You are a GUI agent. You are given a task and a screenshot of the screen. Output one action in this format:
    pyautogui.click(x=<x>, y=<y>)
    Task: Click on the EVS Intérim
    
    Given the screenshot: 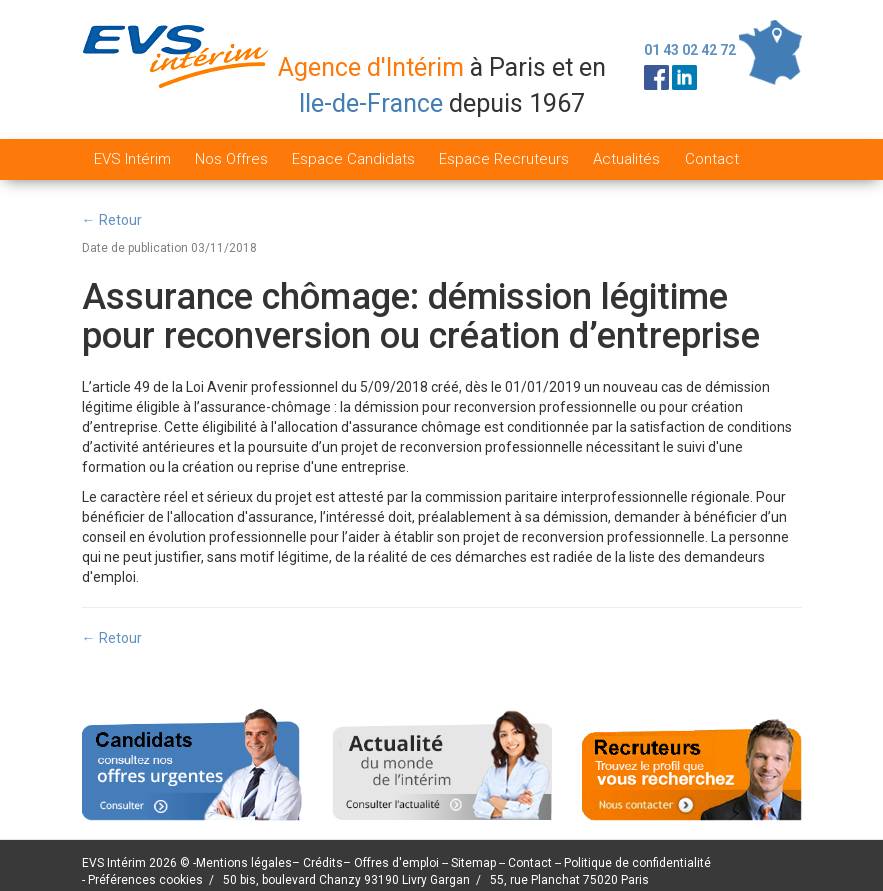 What is the action you would take?
    pyautogui.click(x=132, y=159)
    